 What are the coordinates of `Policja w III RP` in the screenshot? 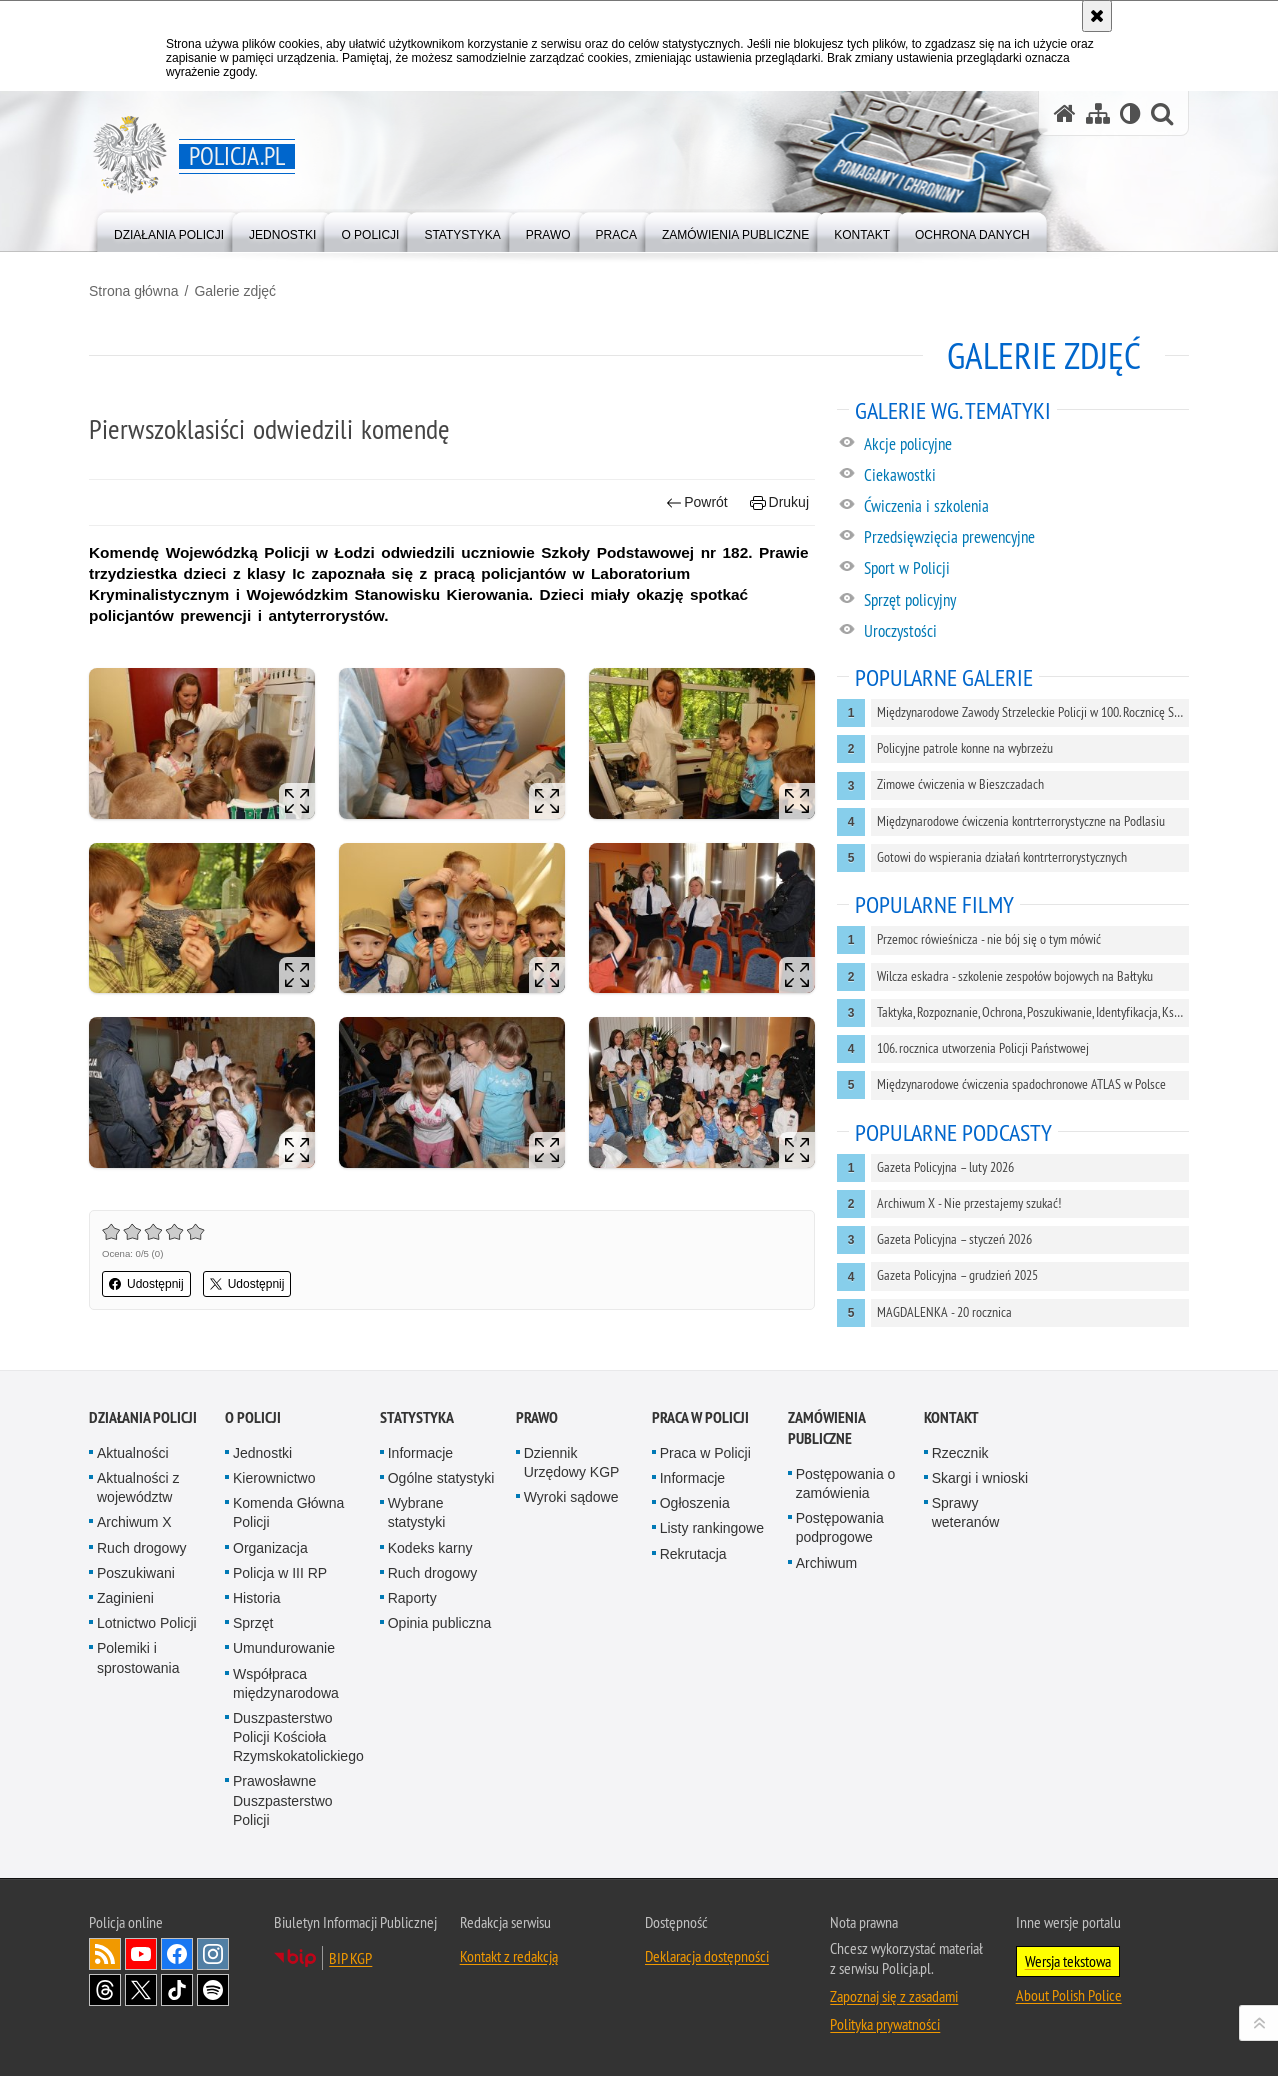 It's located at (280, 1573).